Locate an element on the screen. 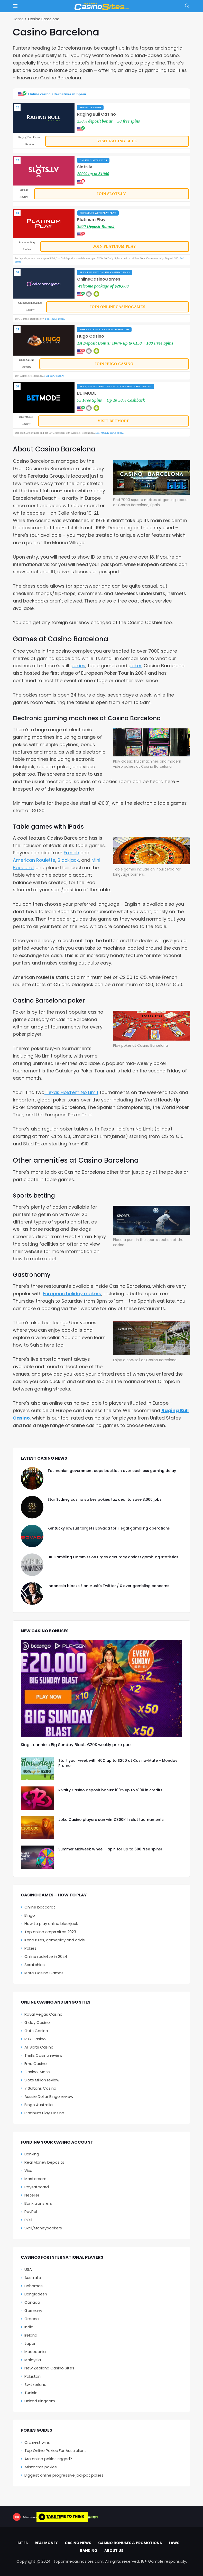  Bingo is located at coordinates (29, 1919).